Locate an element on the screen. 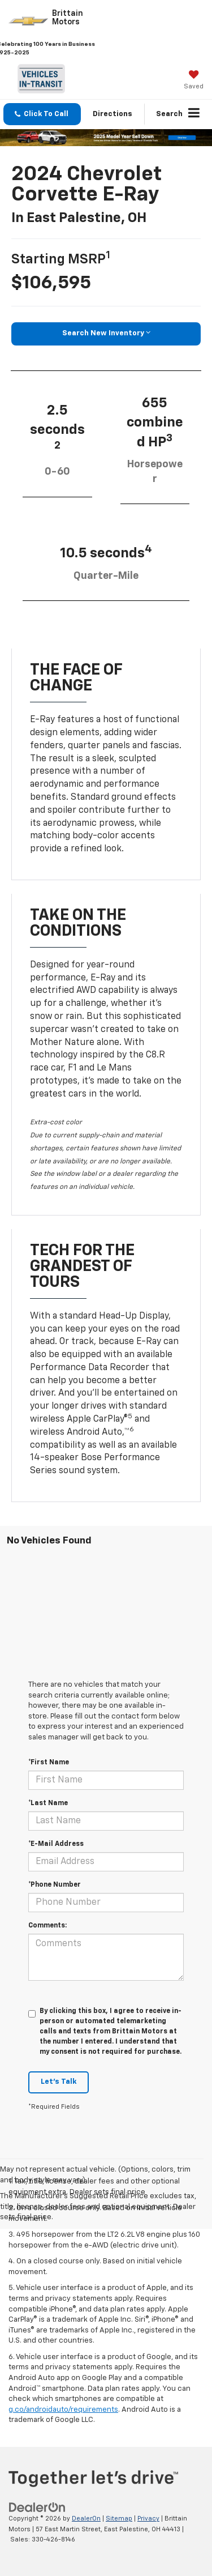 The width and height of the screenshot is (212, 2576). Let's Talk is located at coordinates (58, 2081).